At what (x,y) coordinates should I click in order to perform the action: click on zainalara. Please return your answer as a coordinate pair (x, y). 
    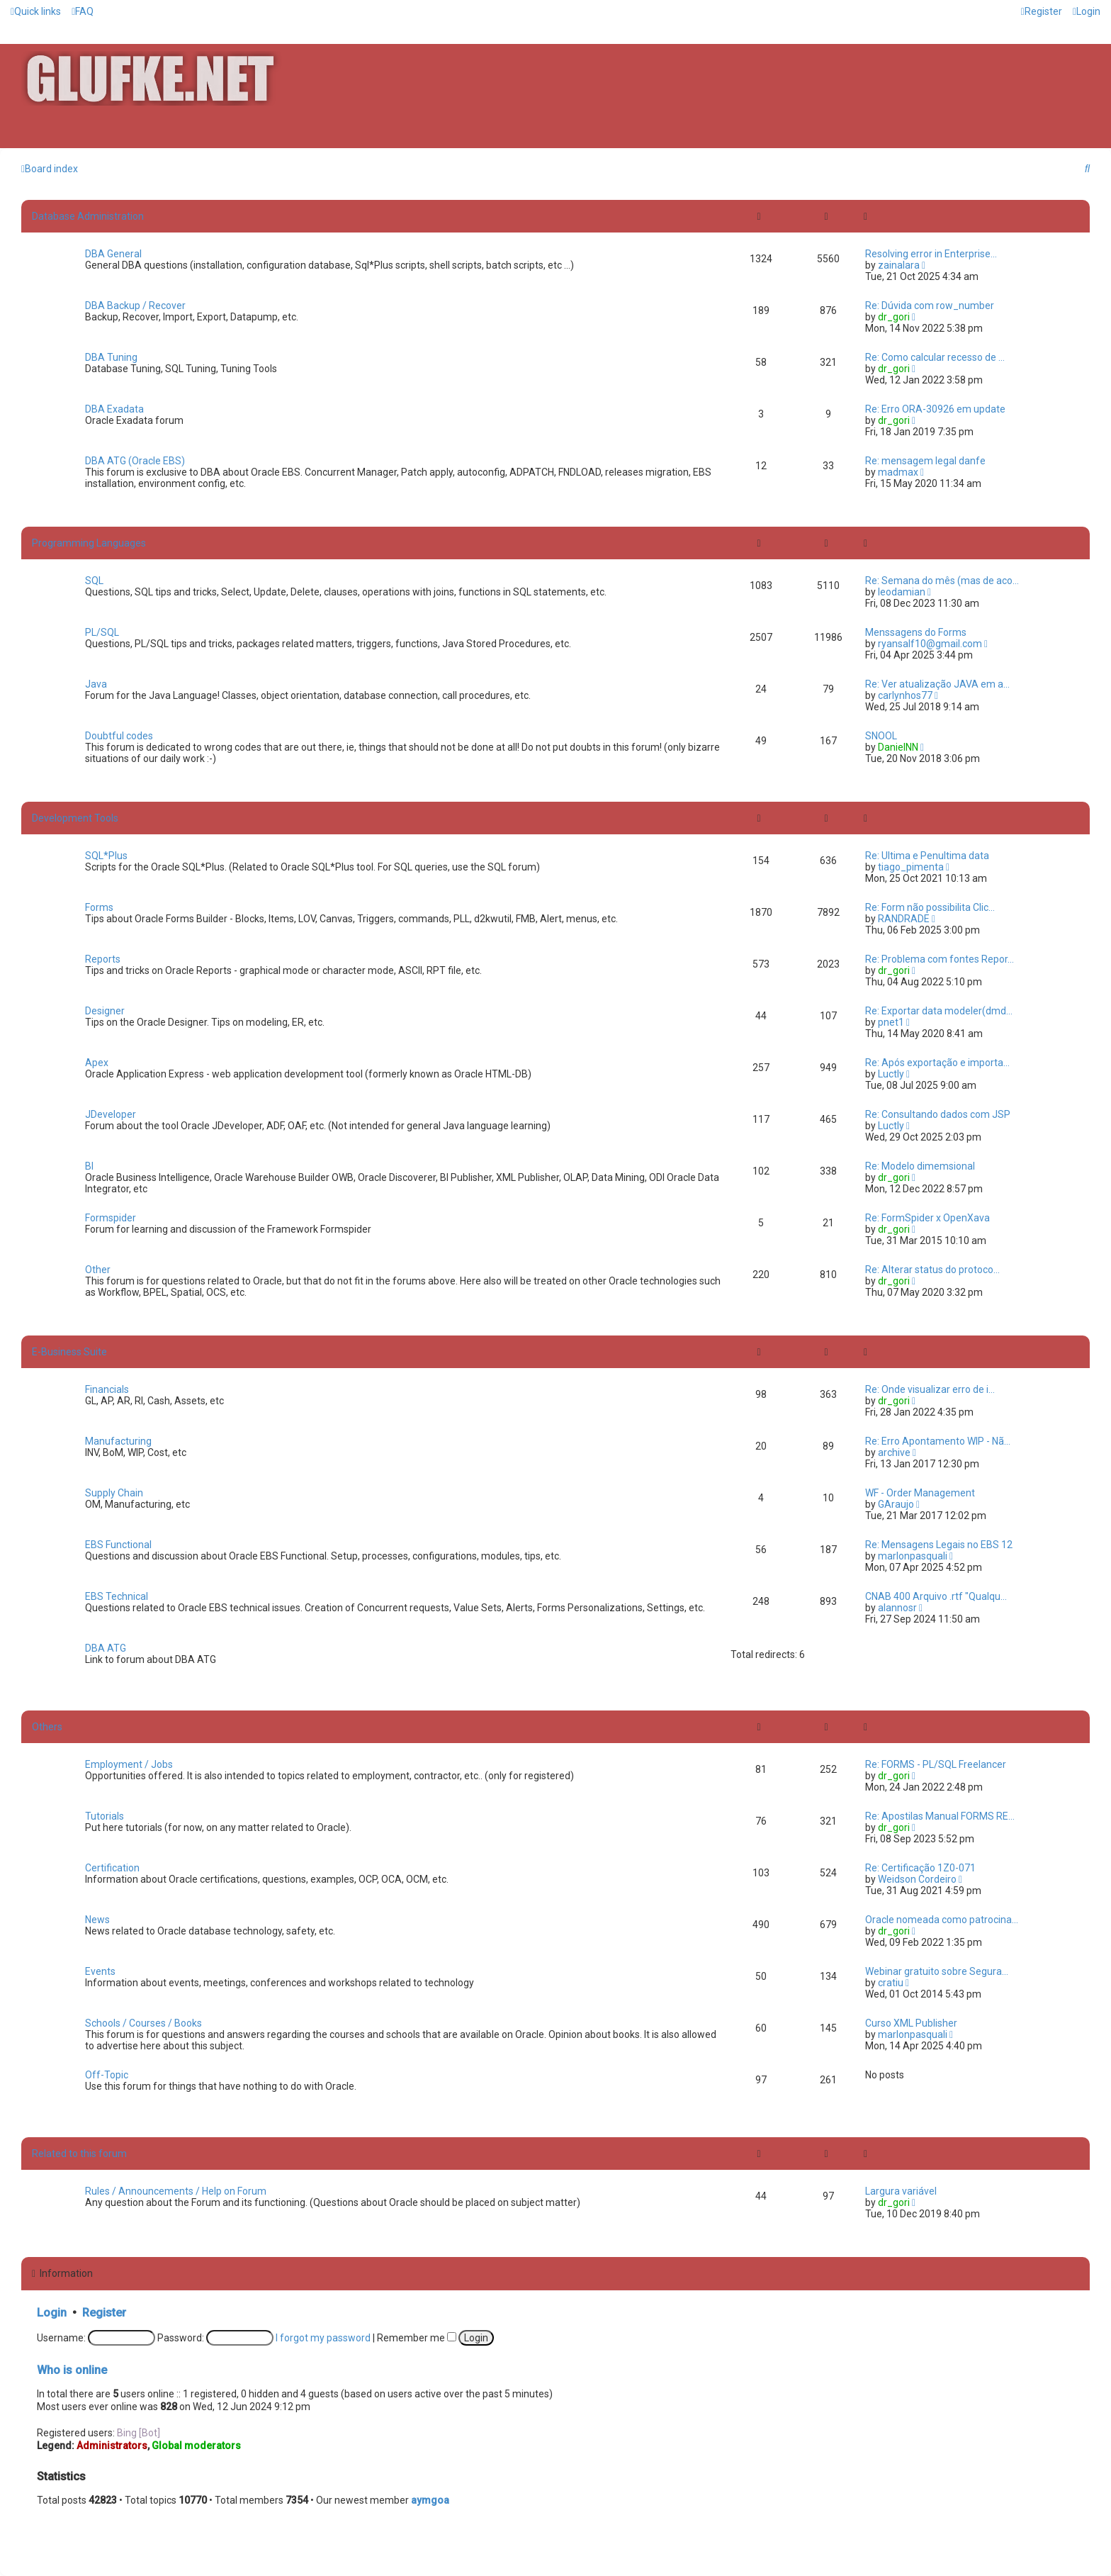
    Looking at the image, I should click on (899, 265).